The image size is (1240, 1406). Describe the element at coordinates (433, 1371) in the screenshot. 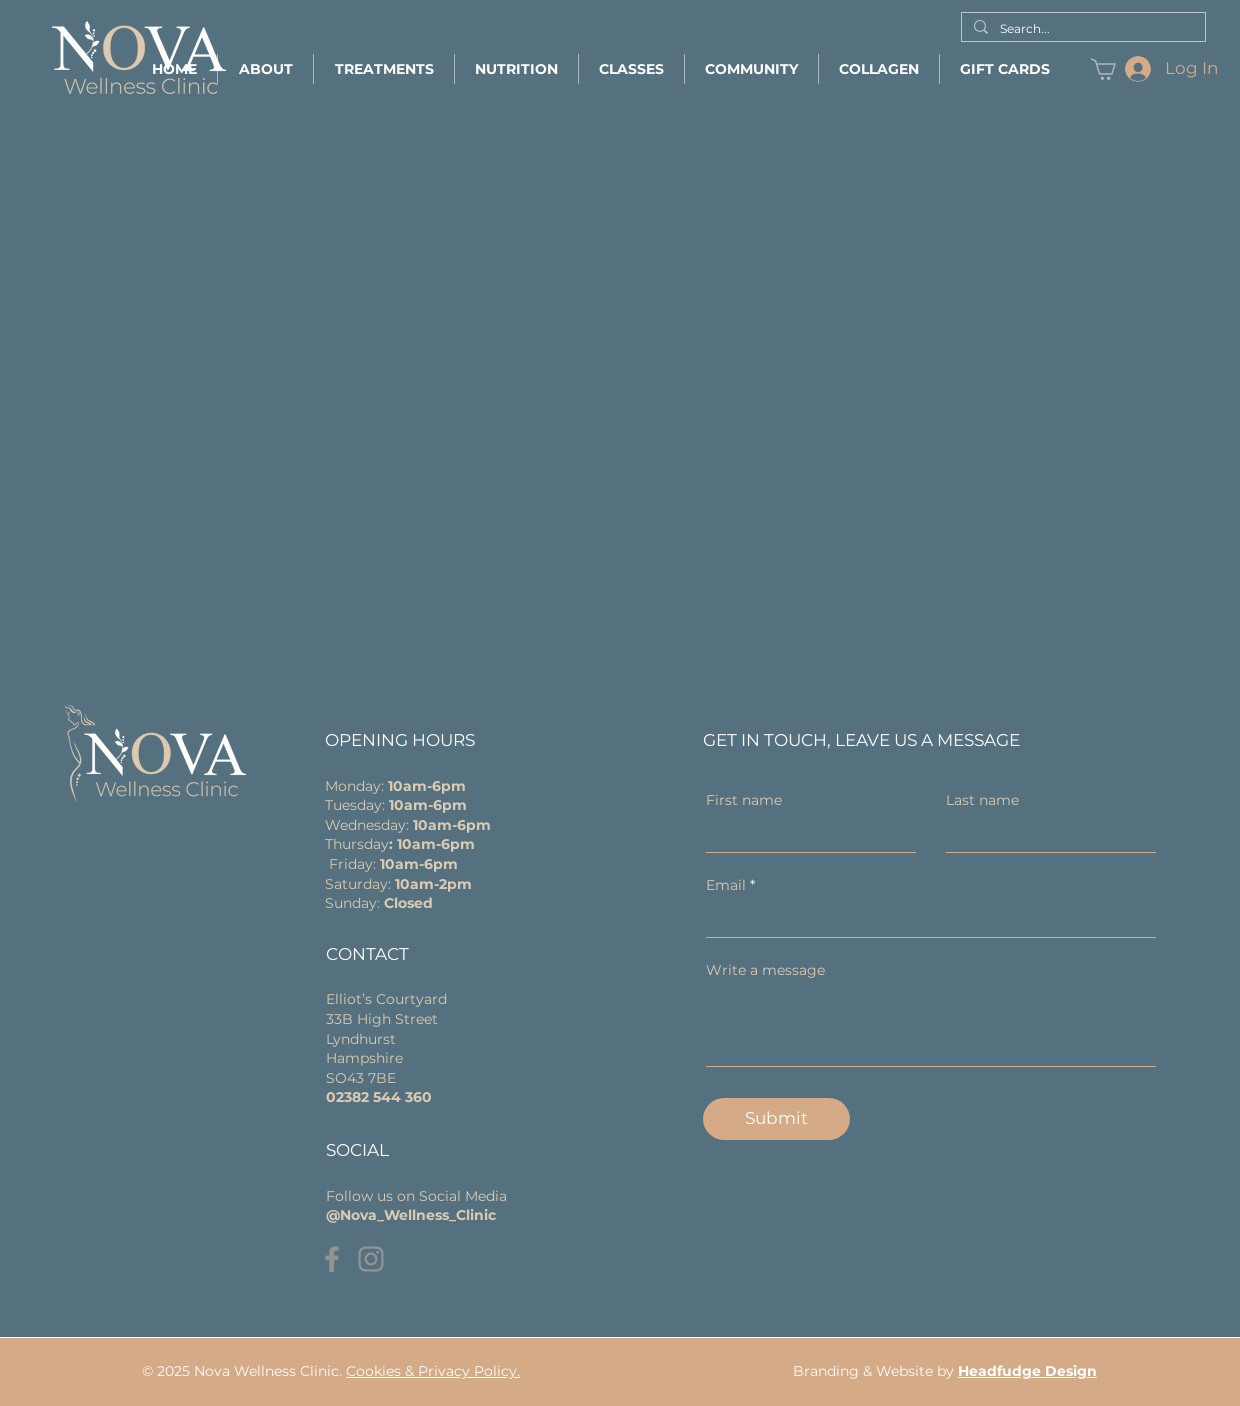

I see `Cookies & Privacy Policy.` at that location.